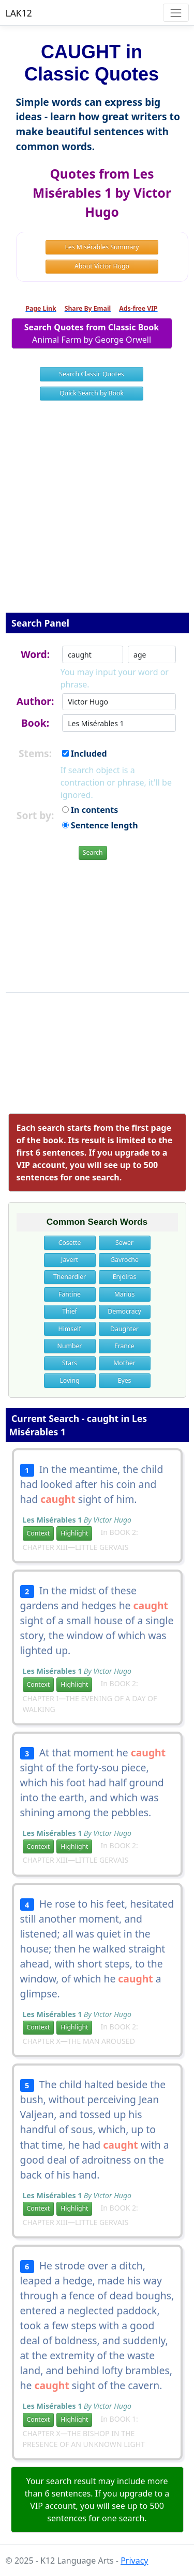 This screenshot has width=194, height=2576. I want to click on Daughter, so click(124, 1328).